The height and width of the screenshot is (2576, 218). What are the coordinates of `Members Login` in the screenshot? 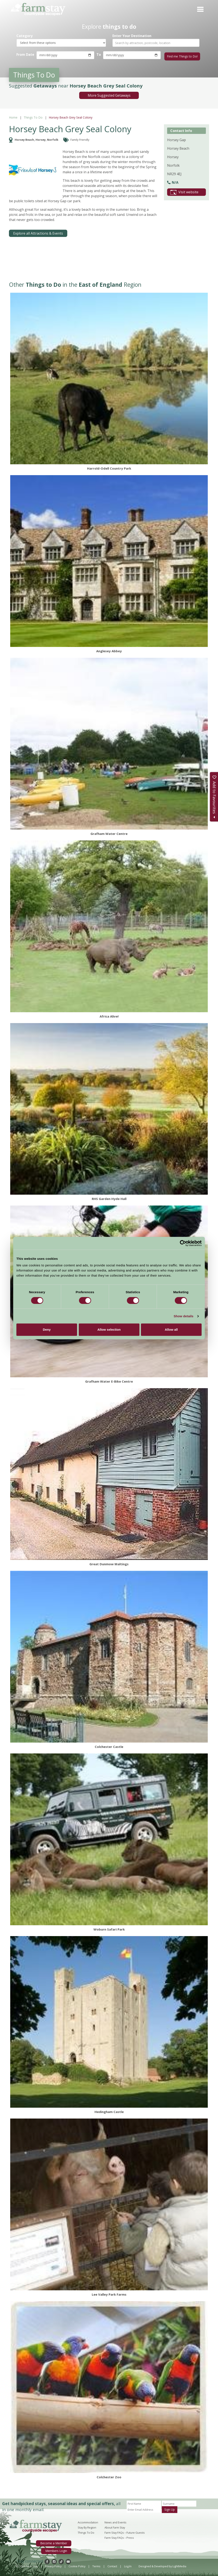 It's located at (57, 2549).